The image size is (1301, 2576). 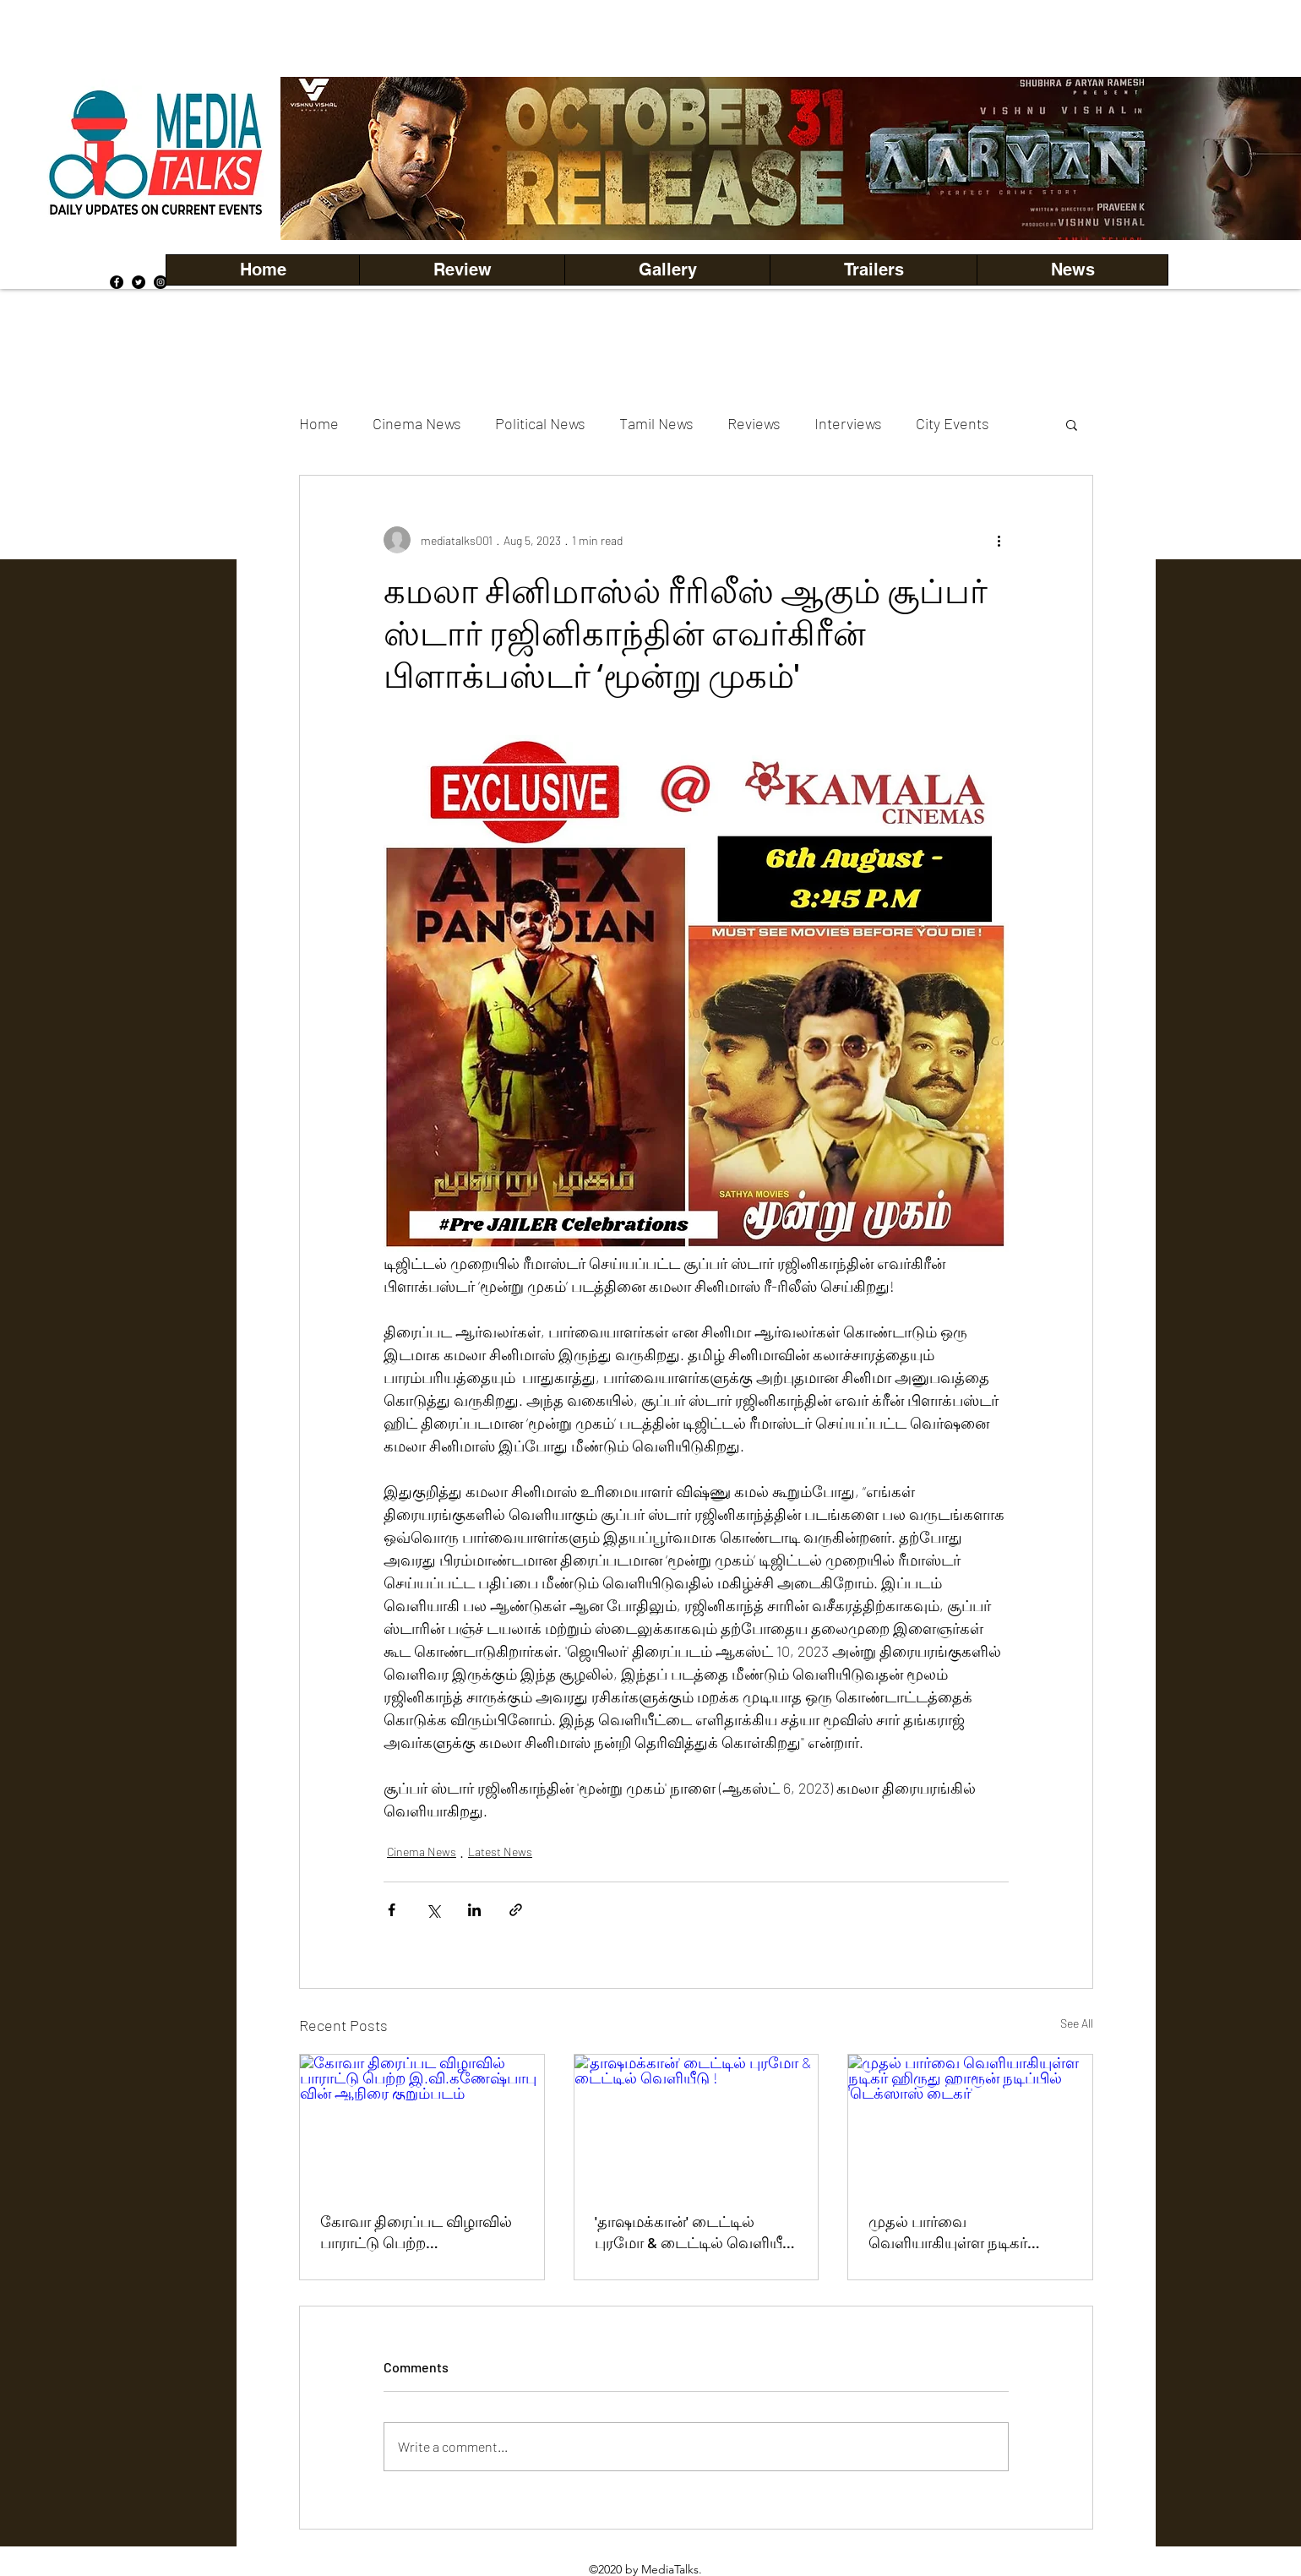 I want to click on [Previous], so click(x=321, y=158).